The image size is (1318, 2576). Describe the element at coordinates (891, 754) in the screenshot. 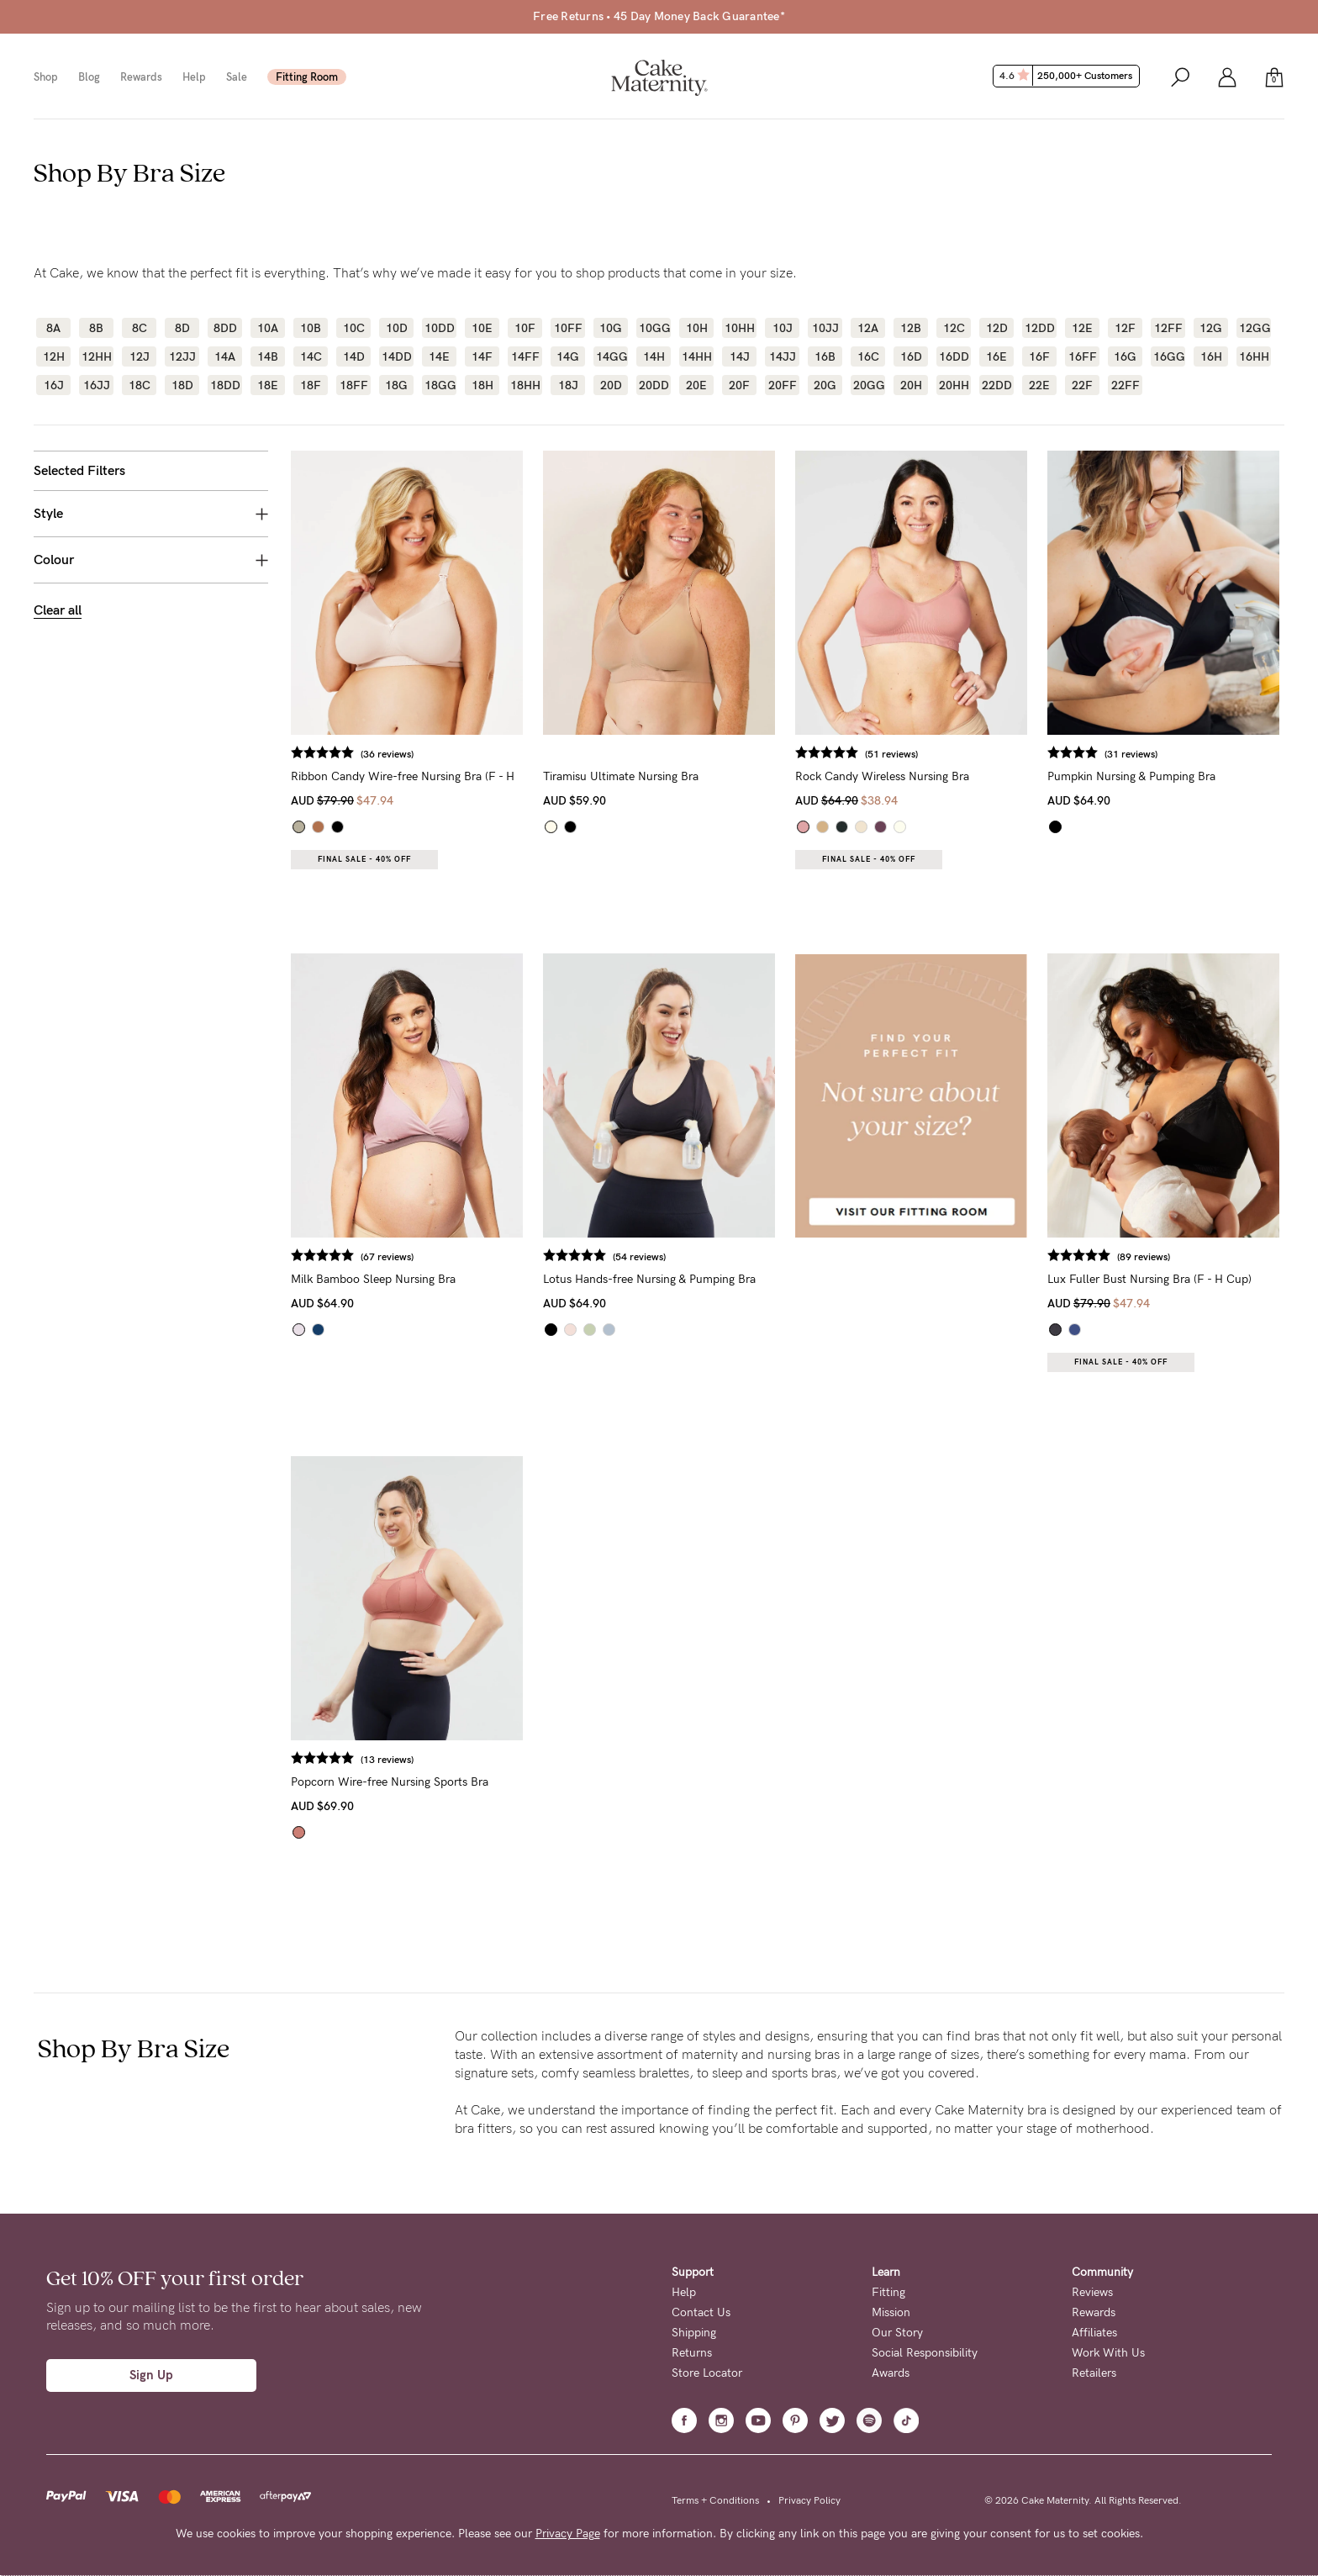

I see `(51 reviews)` at that location.